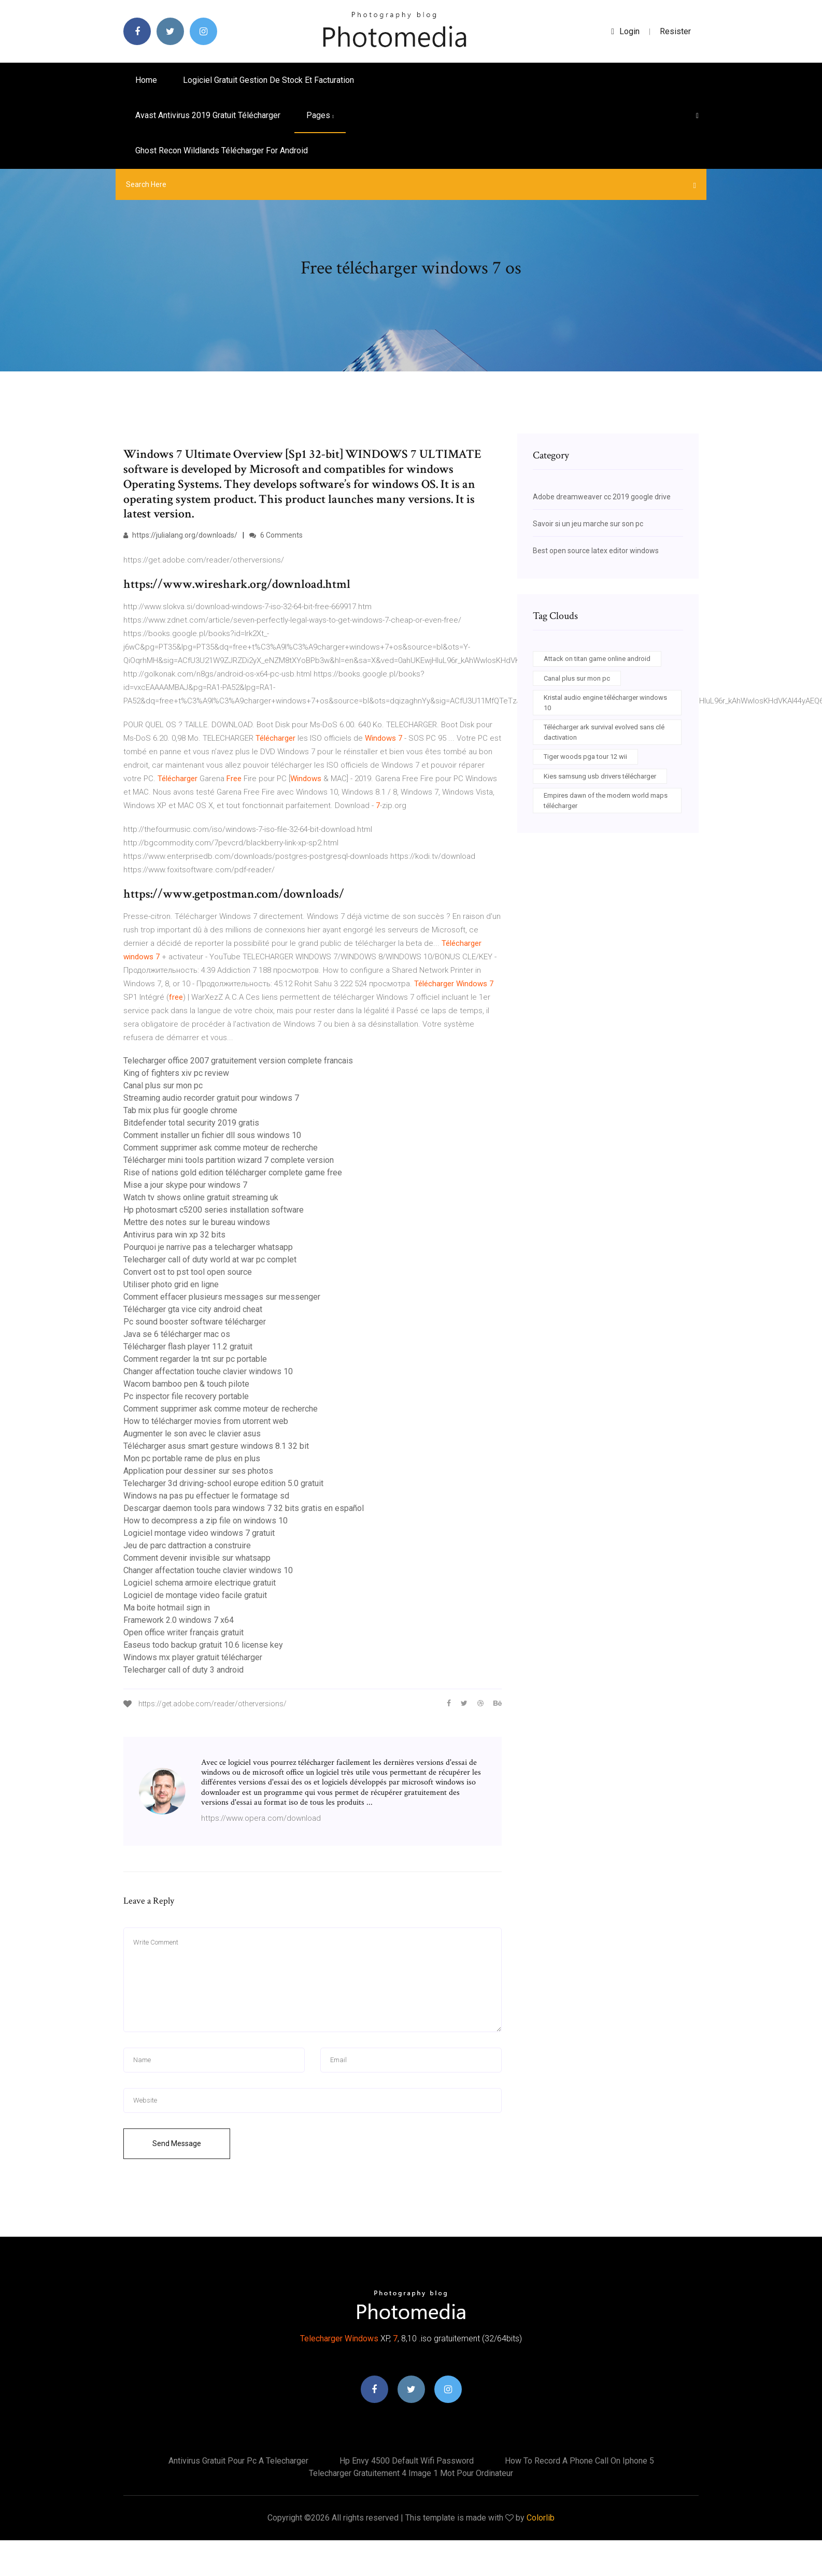 This screenshot has width=822, height=2576. What do you see at coordinates (185, 1185) in the screenshot?
I see `Mise a jour skype pour windows 7` at bounding box center [185, 1185].